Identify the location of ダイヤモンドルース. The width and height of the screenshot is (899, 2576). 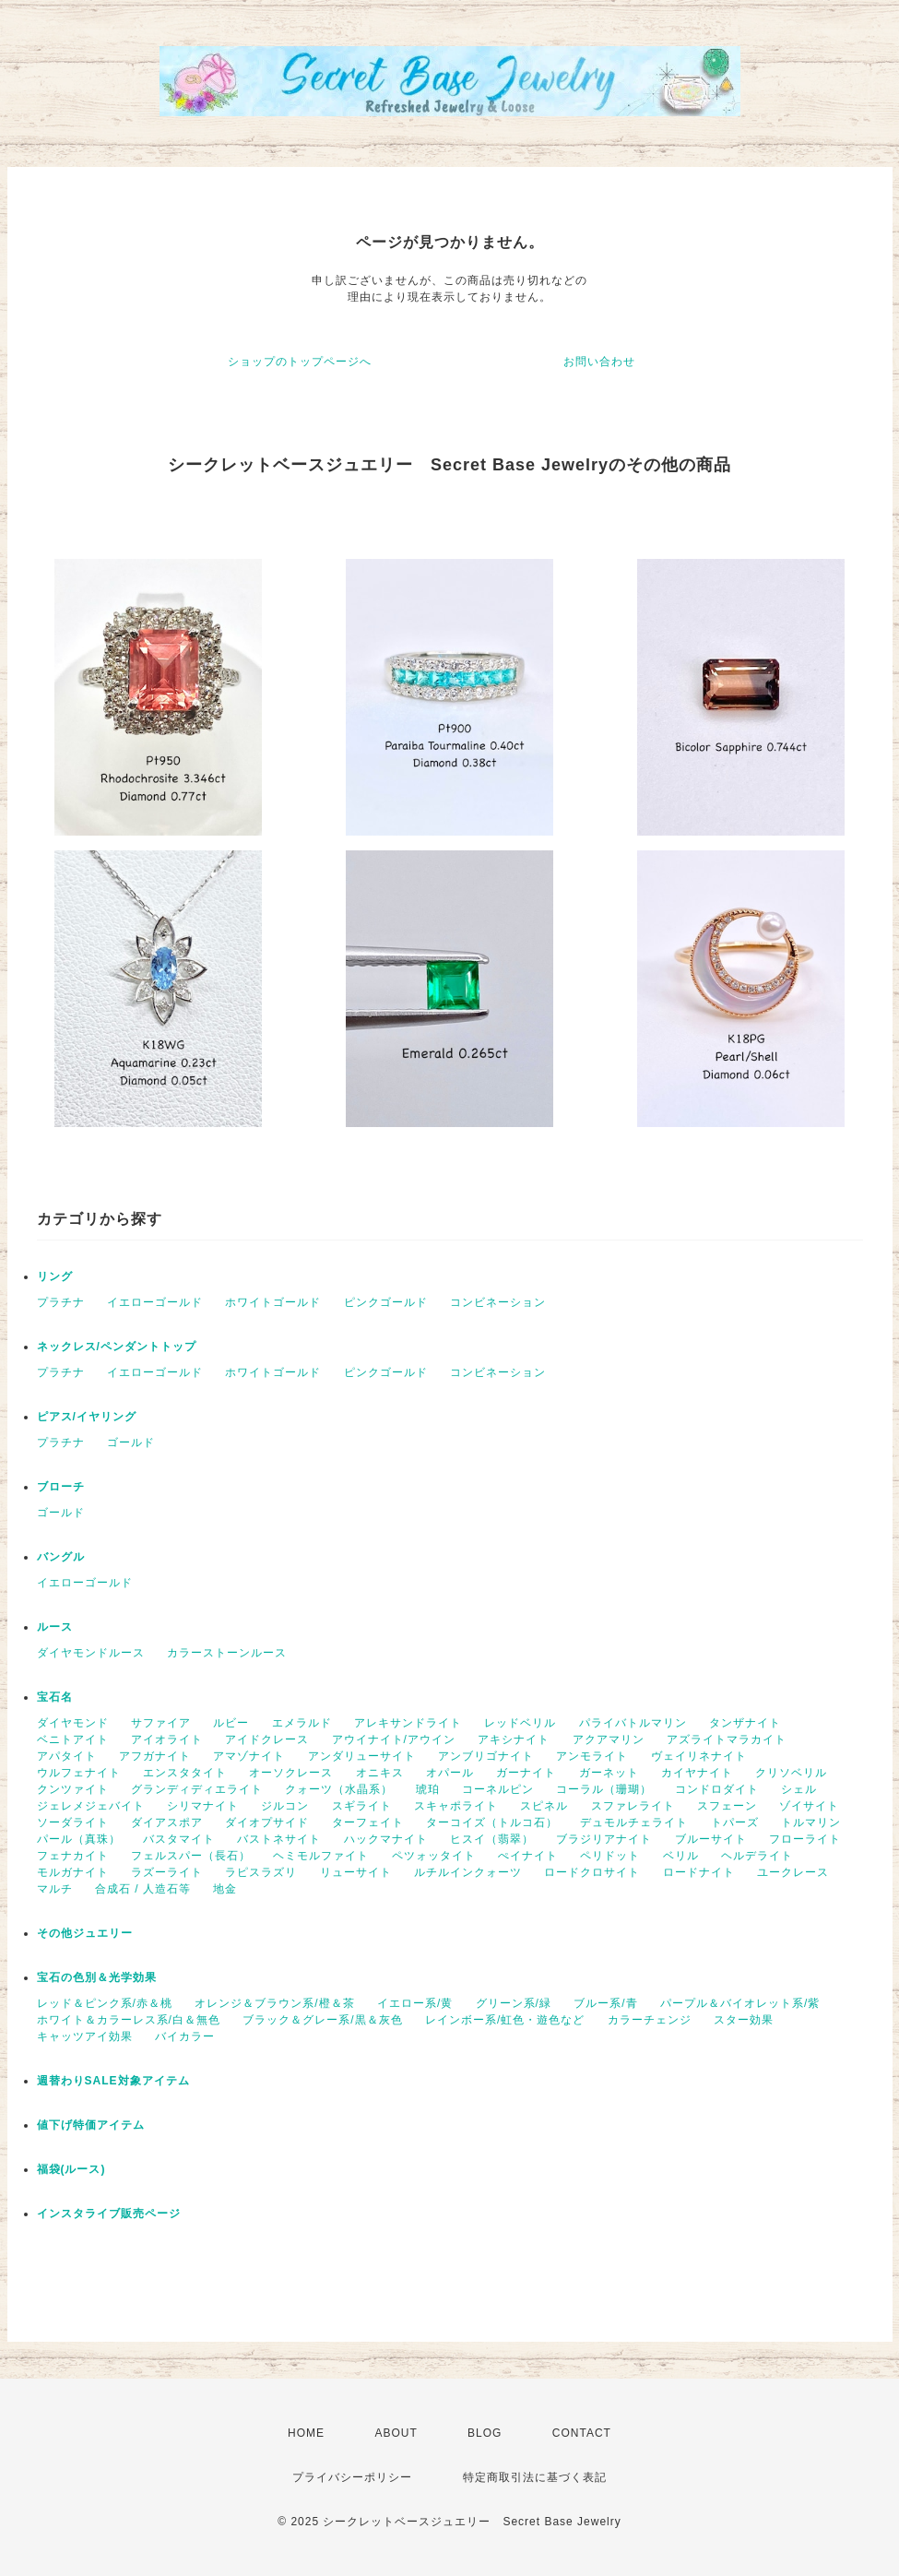
(91, 1652).